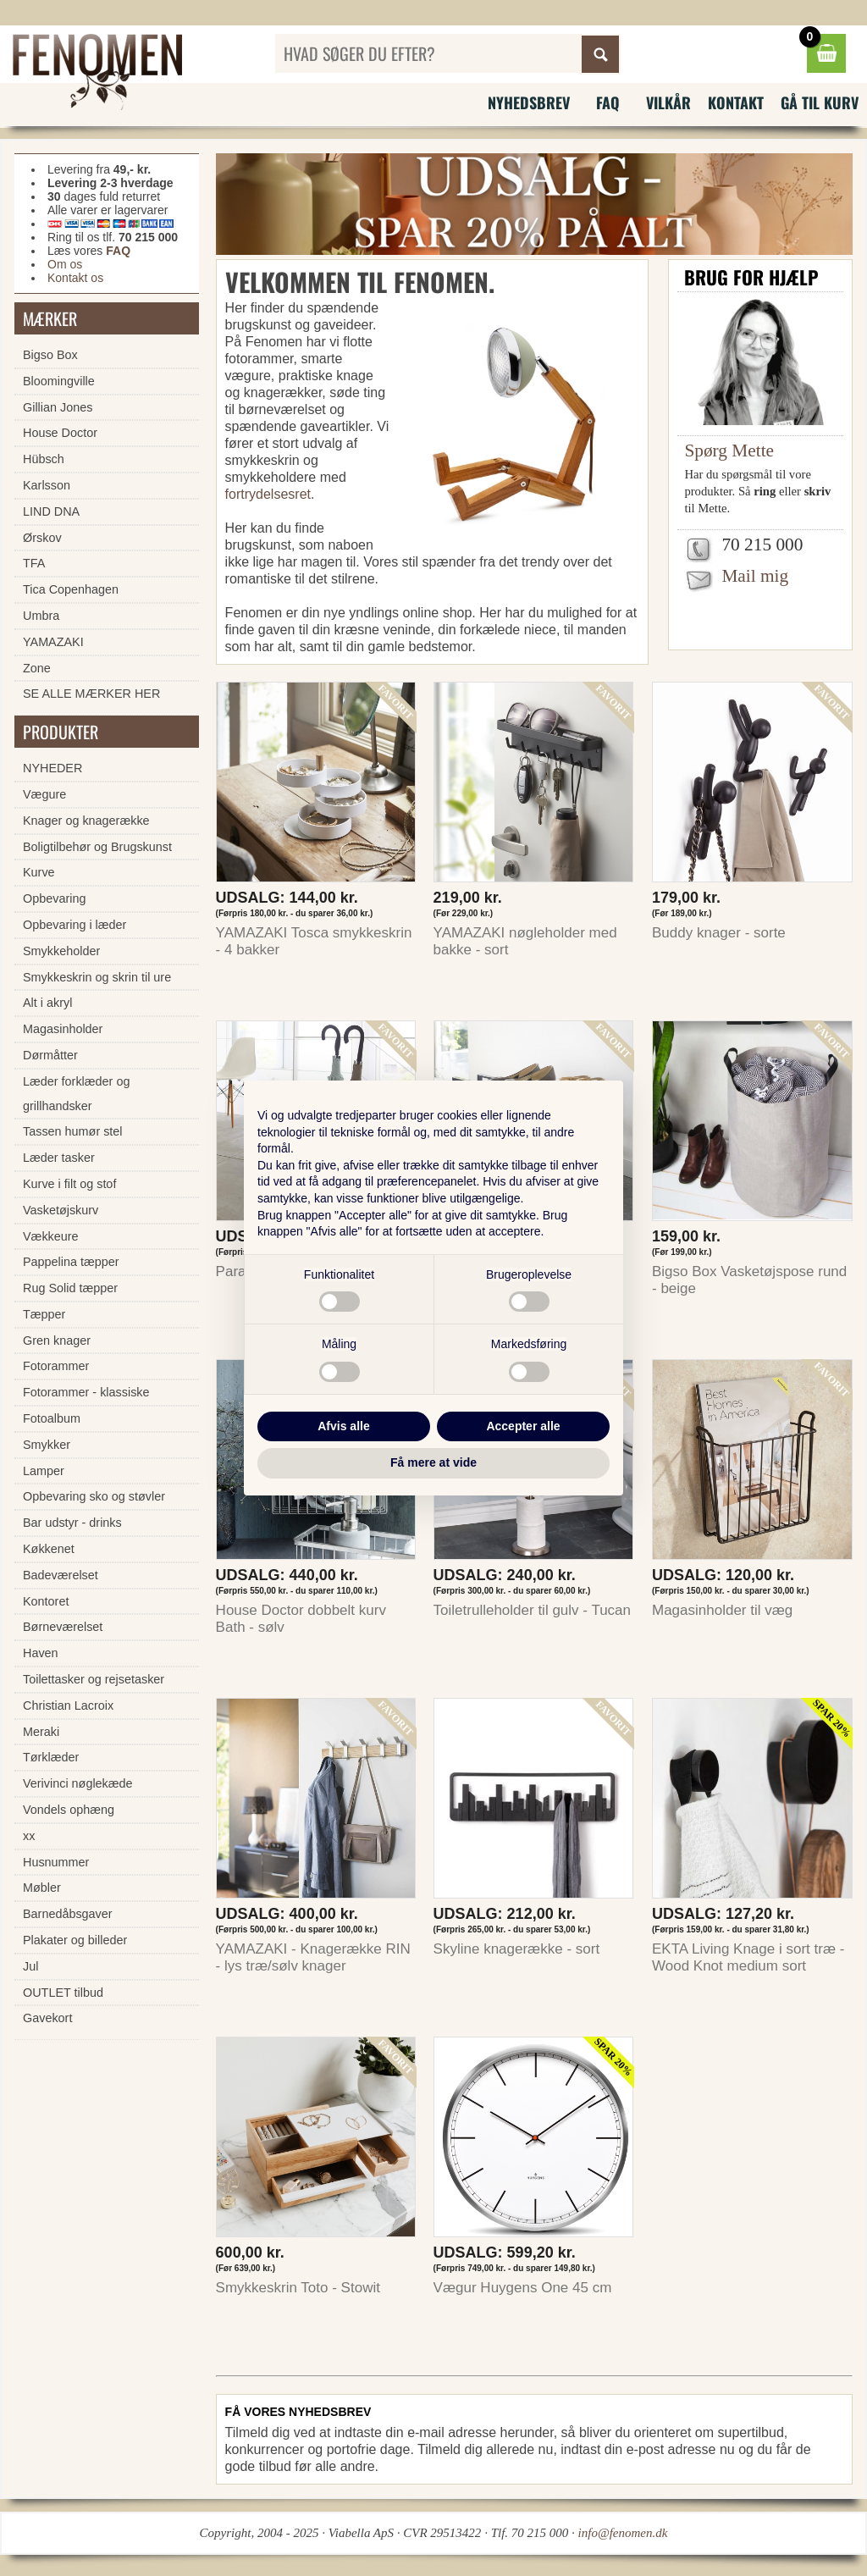 The height and width of the screenshot is (2576, 867). What do you see at coordinates (49, 1549) in the screenshot?
I see `Køkkenet` at bounding box center [49, 1549].